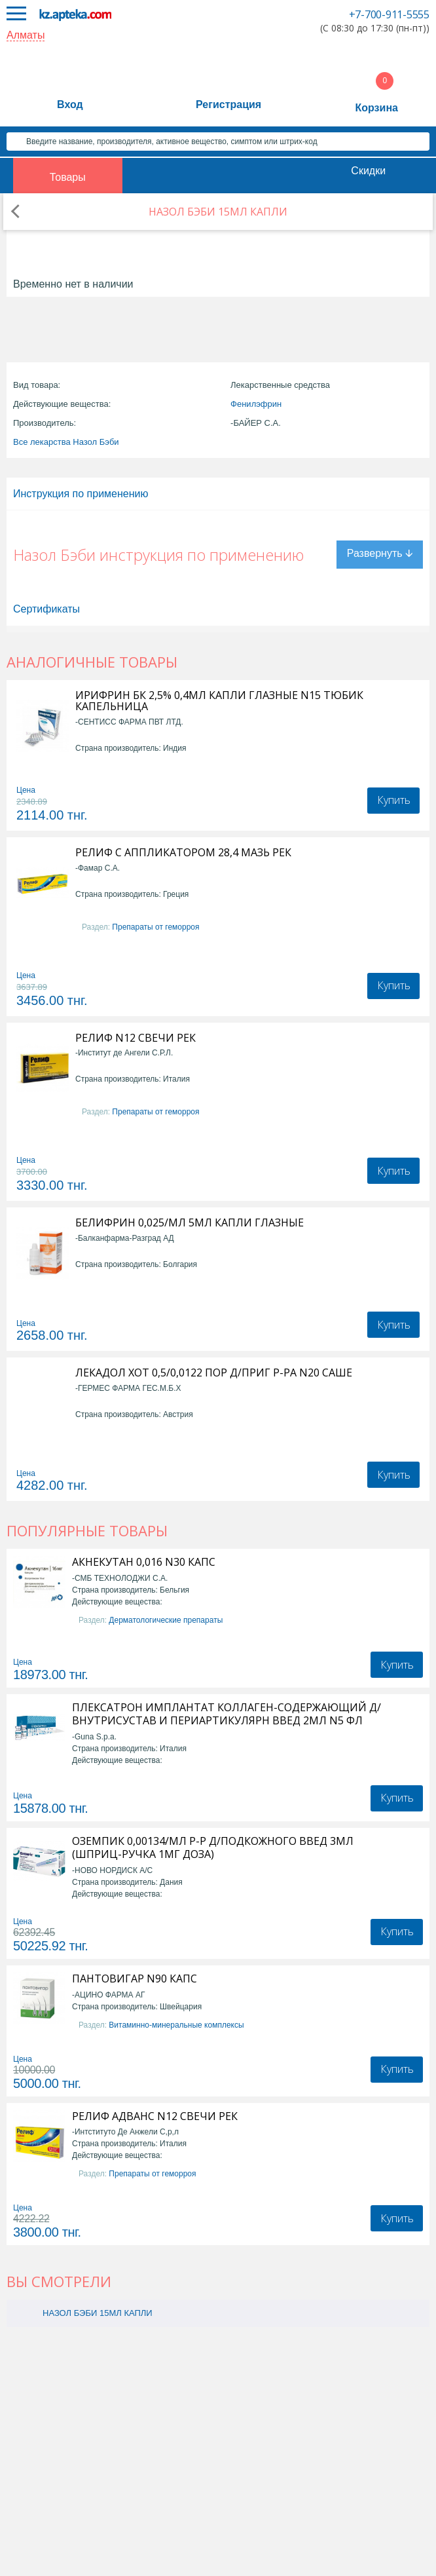 The width and height of the screenshot is (436, 2576). I want to click on ЛЕКАДОЛ ХОТ 0,5/0,0122 ПОР Д/ПРИГ Р-РА N20 САШЕ, so click(213, 1372).